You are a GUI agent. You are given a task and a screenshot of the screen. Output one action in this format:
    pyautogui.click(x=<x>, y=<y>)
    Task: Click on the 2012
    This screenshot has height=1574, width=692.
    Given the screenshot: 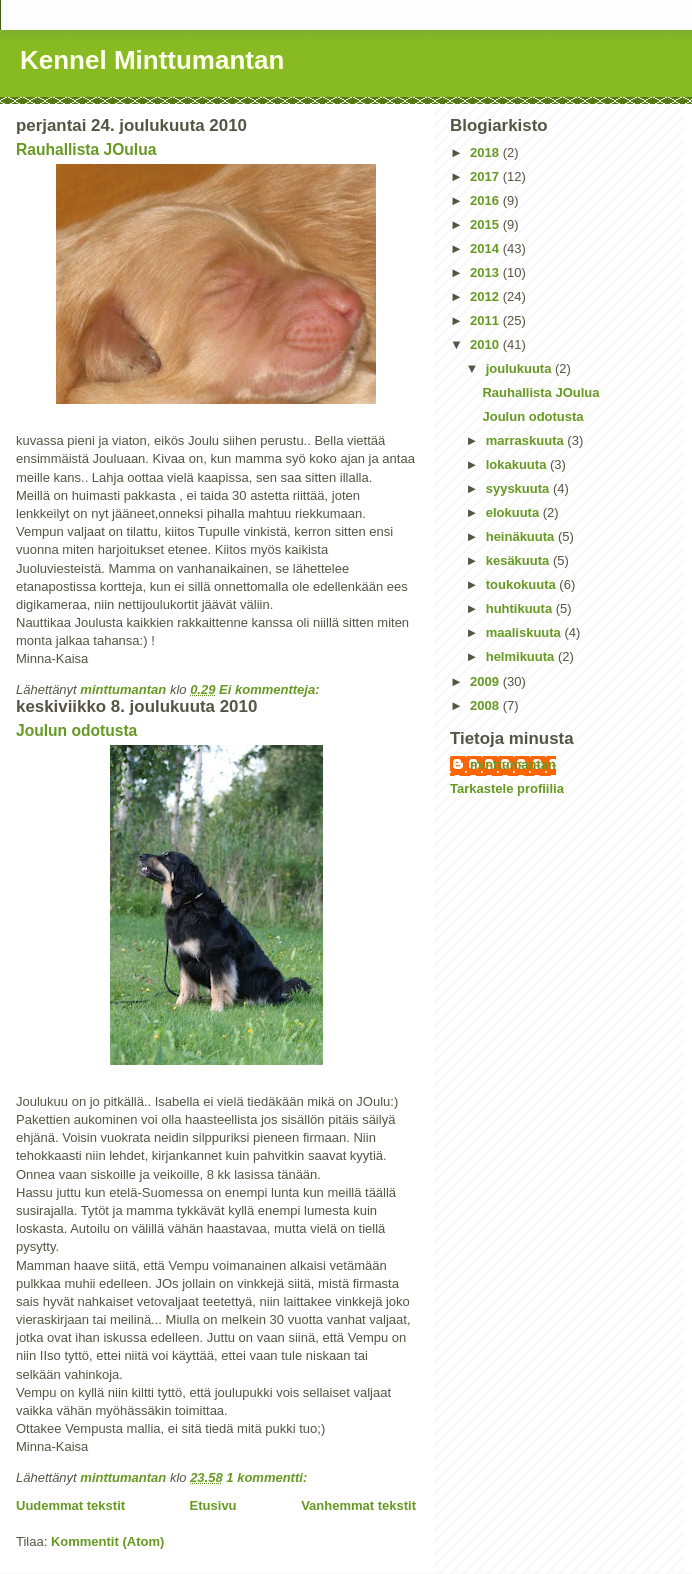 What is the action you would take?
    pyautogui.click(x=486, y=296)
    